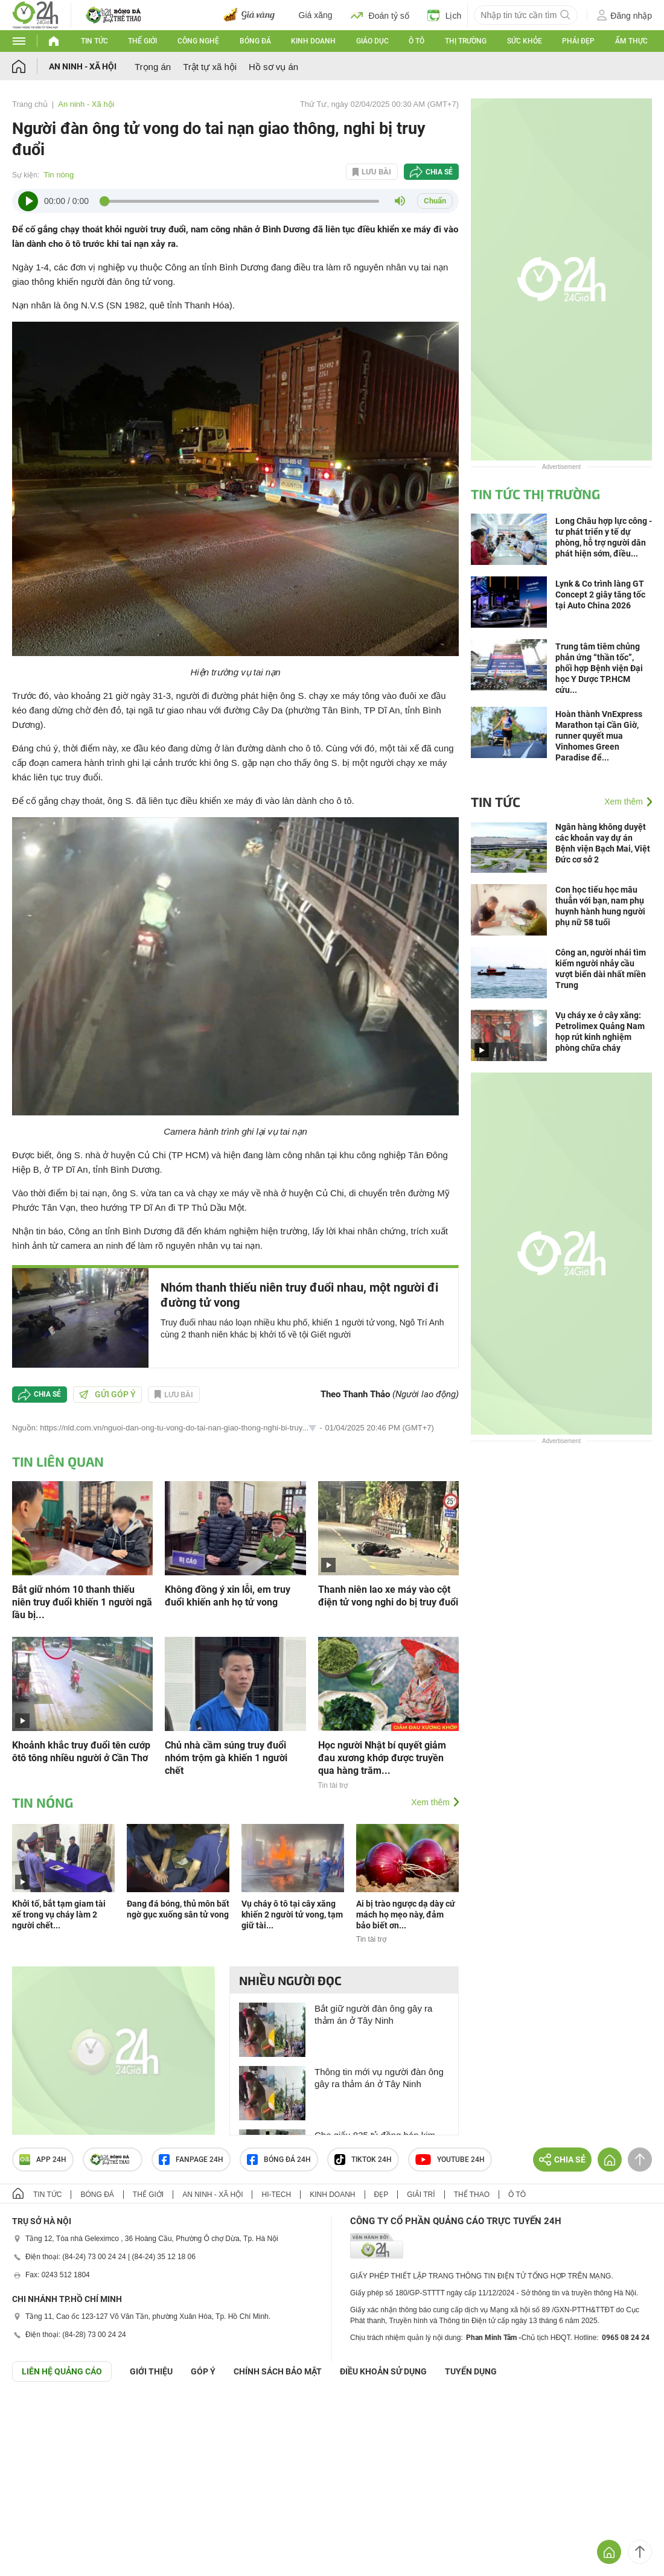 This screenshot has width=664, height=2576. What do you see at coordinates (466, 41) in the screenshot?
I see `Thị trường` at bounding box center [466, 41].